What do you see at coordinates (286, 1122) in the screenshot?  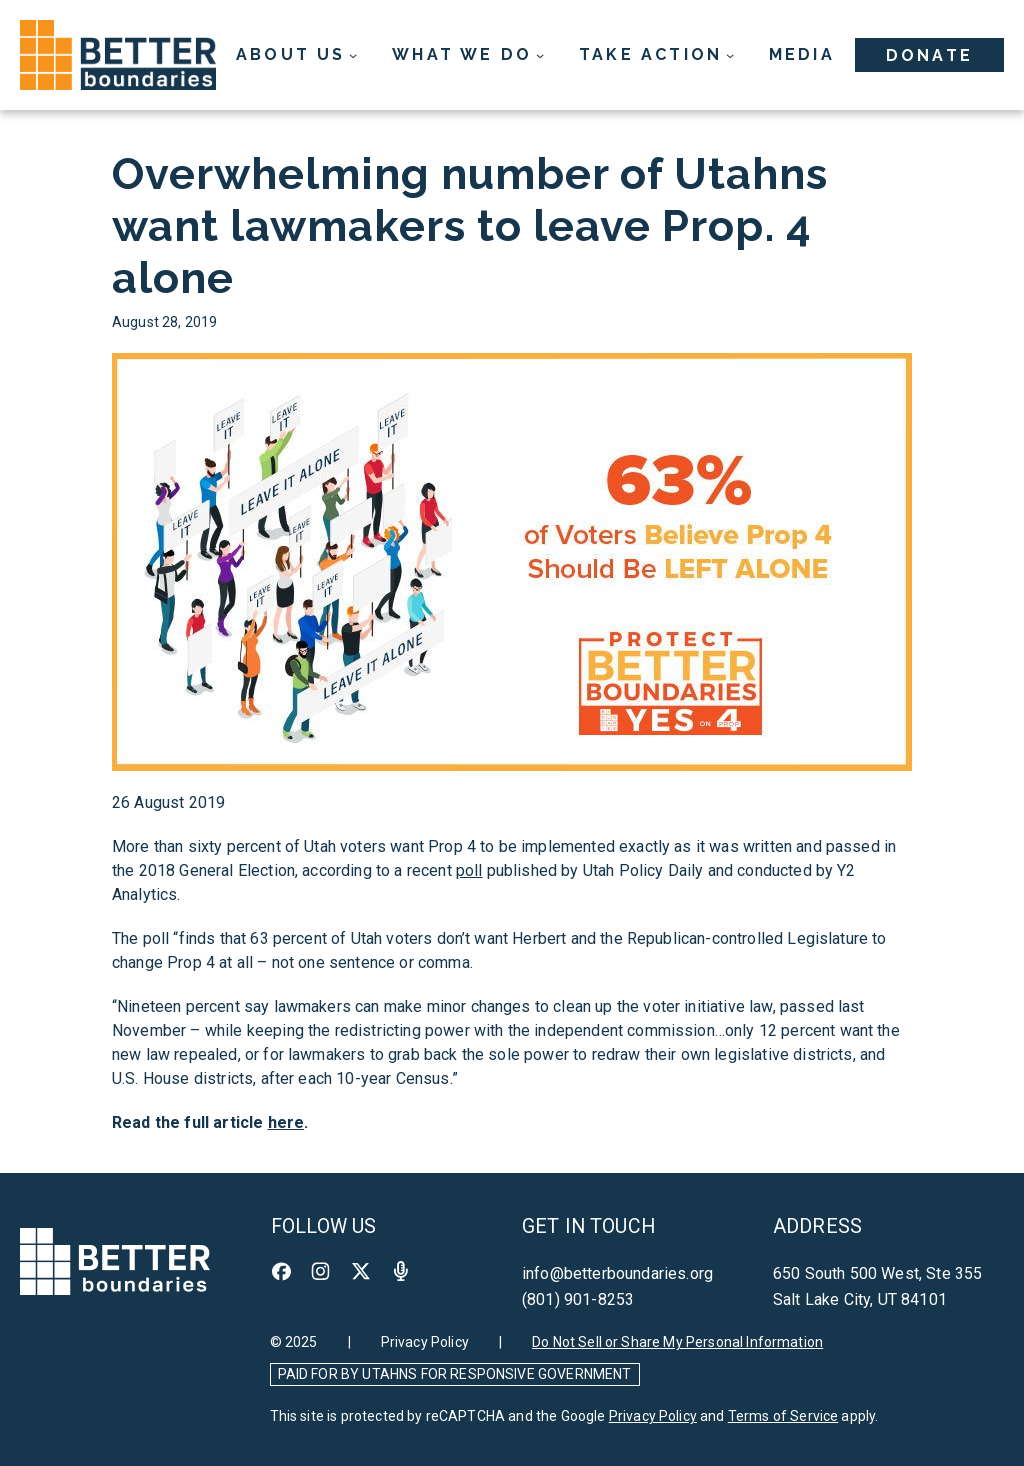 I see `here` at bounding box center [286, 1122].